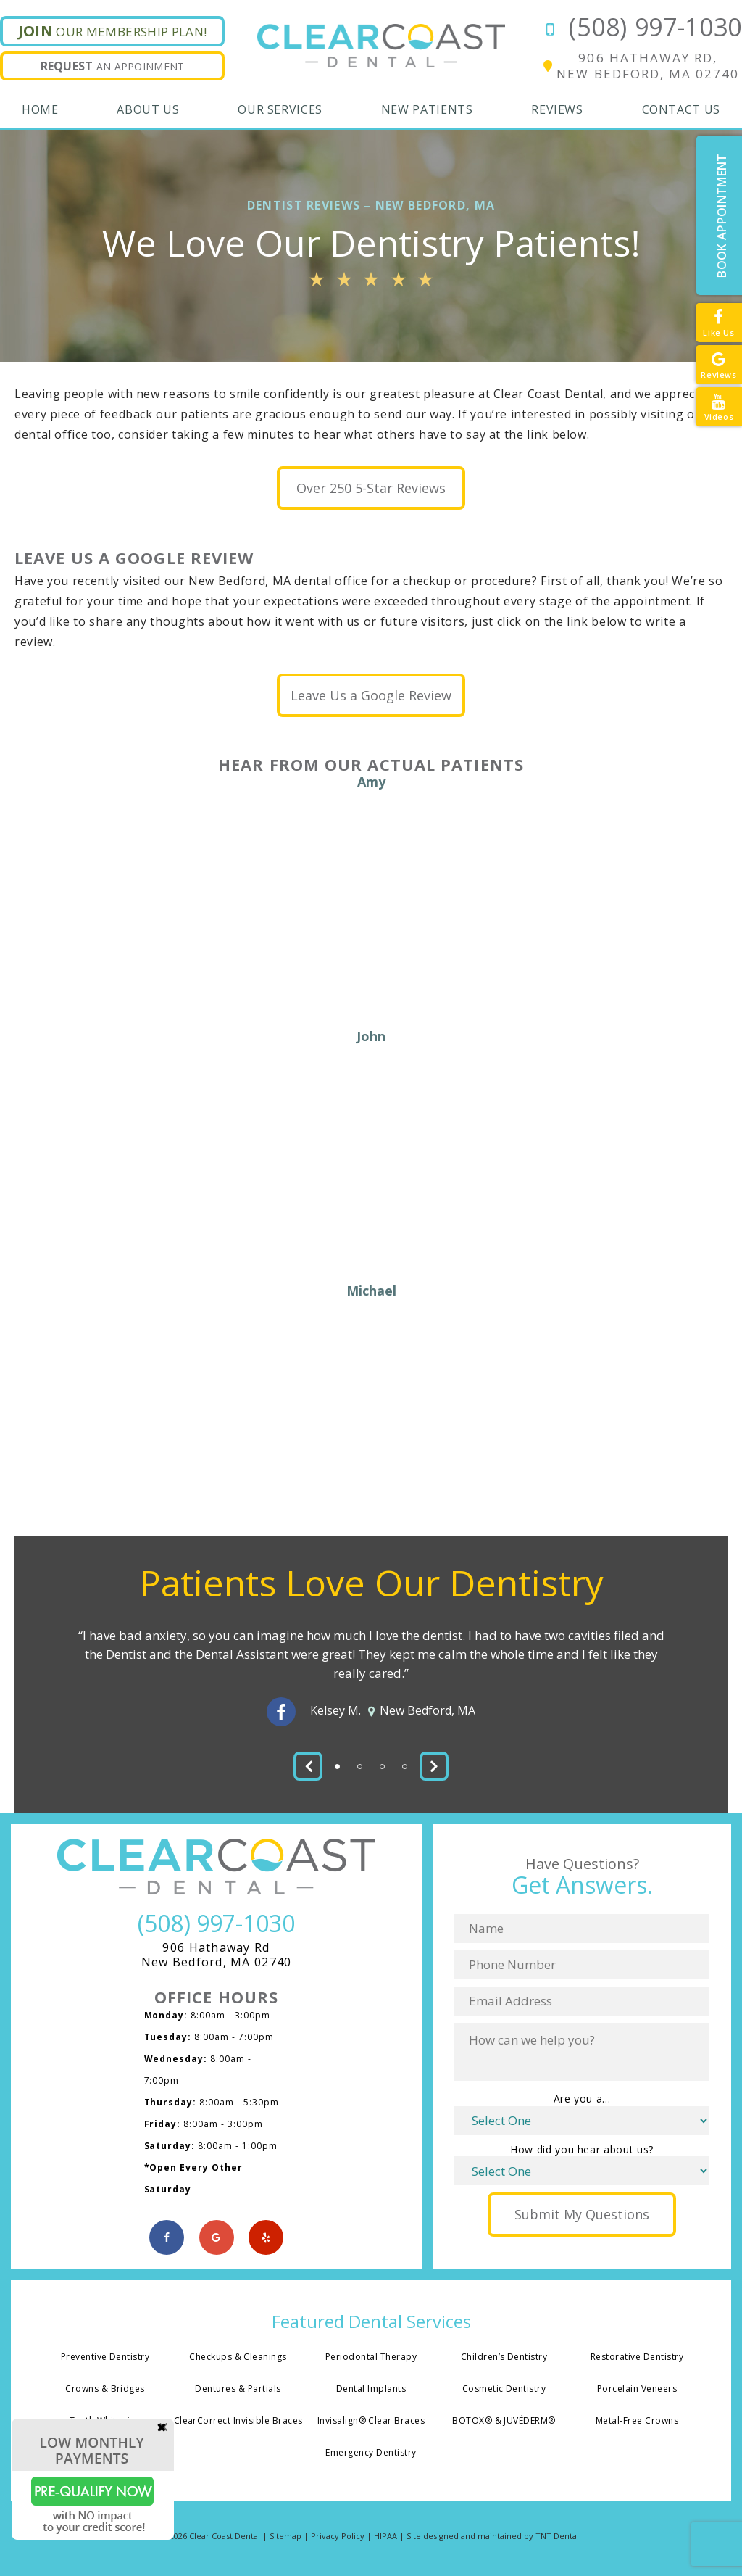 This screenshot has width=742, height=2576. What do you see at coordinates (504, 2359) in the screenshot?
I see `Children’s Dentistry` at bounding box center [504, 2359].